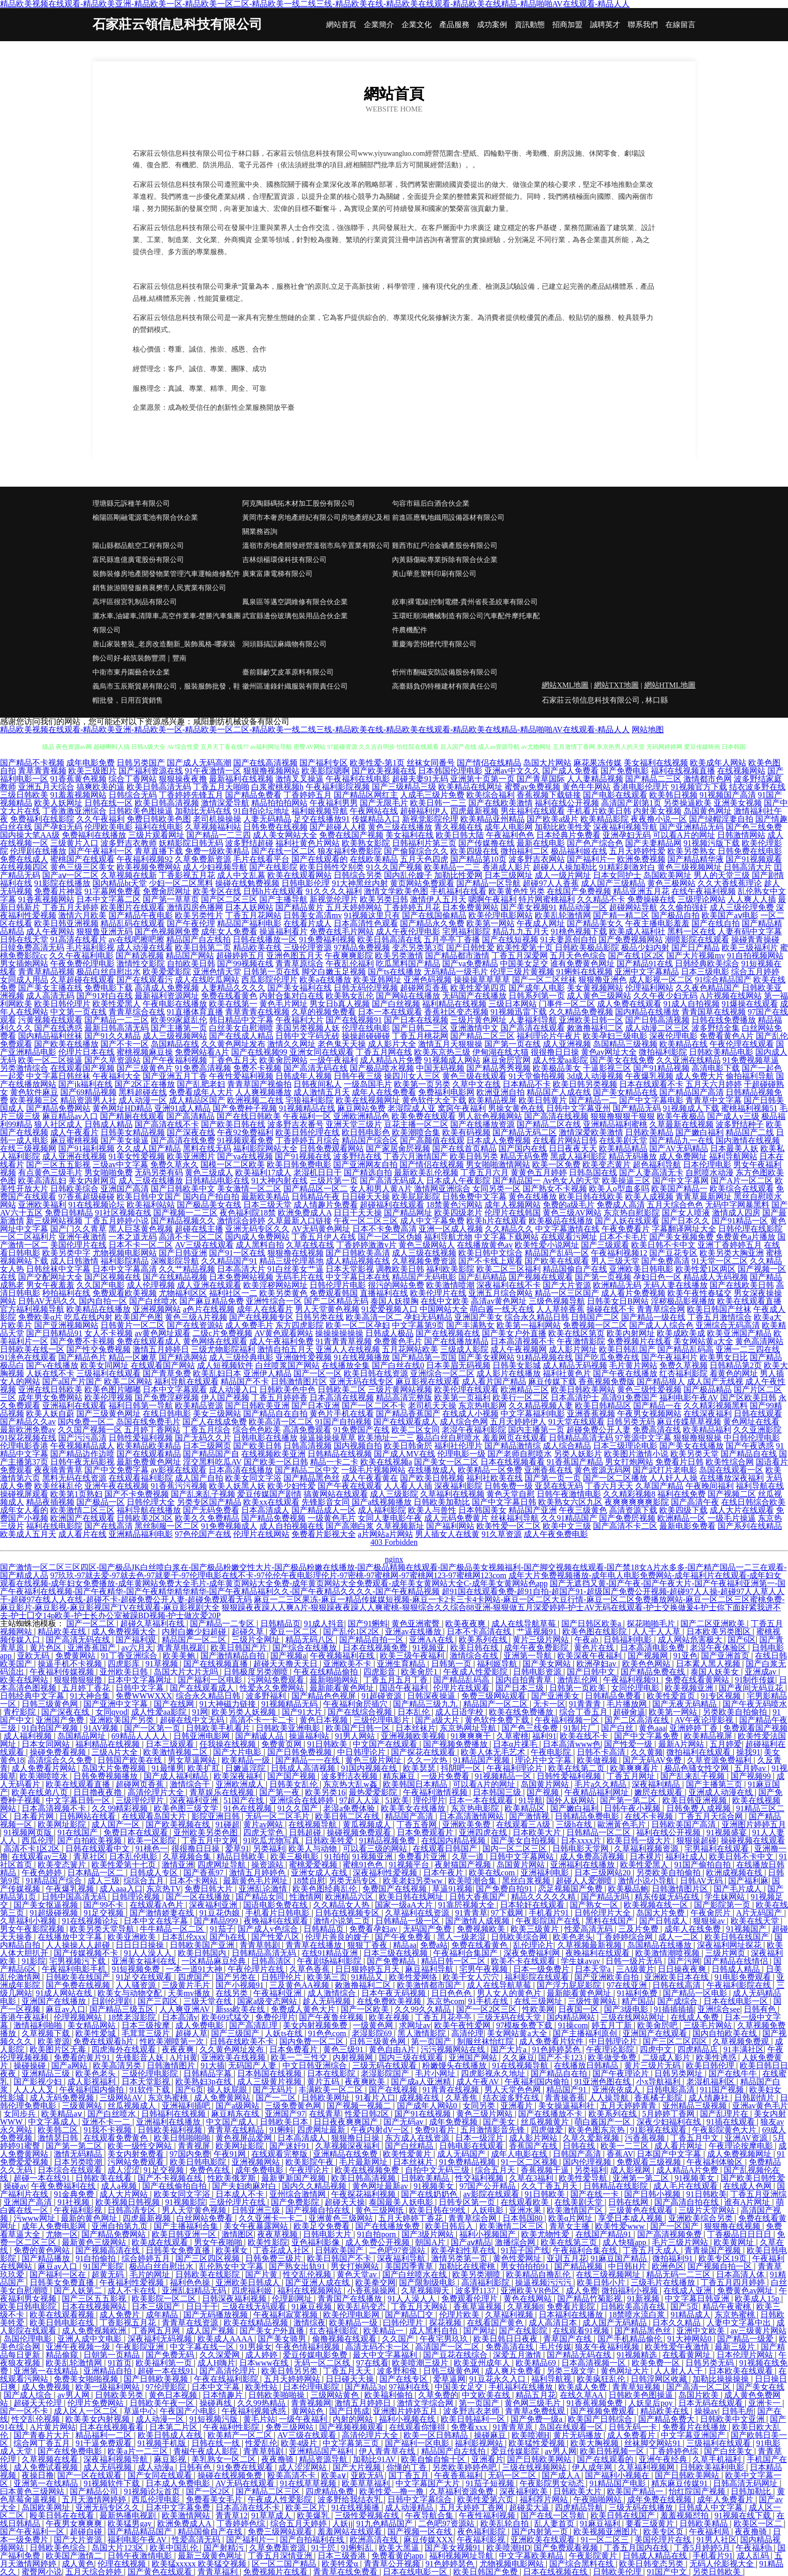 Image resolution: width=788 pixels, height=2576 pixels. What do you see at coordinates (552, 2379) in the screenshot?
I see `福利导航视` at bounding box center [552, 2379].